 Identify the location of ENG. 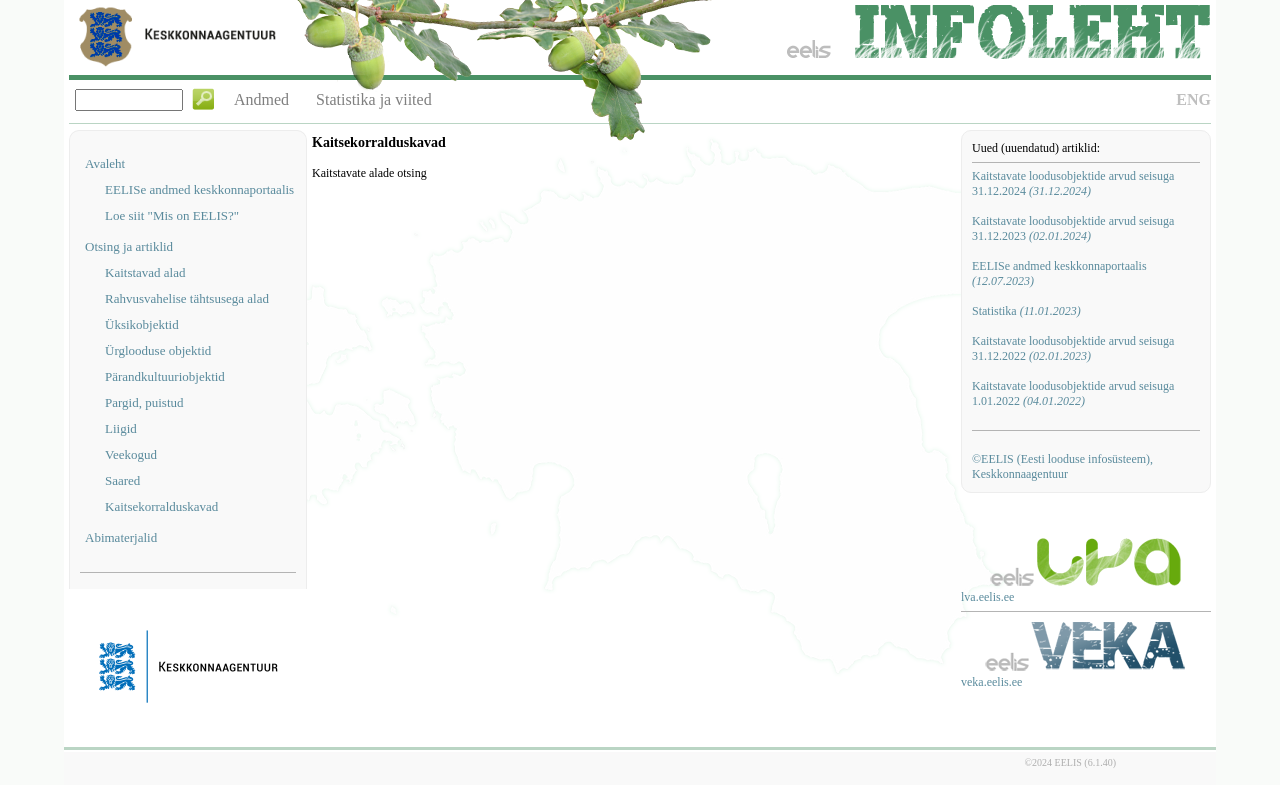
(1193, 99).